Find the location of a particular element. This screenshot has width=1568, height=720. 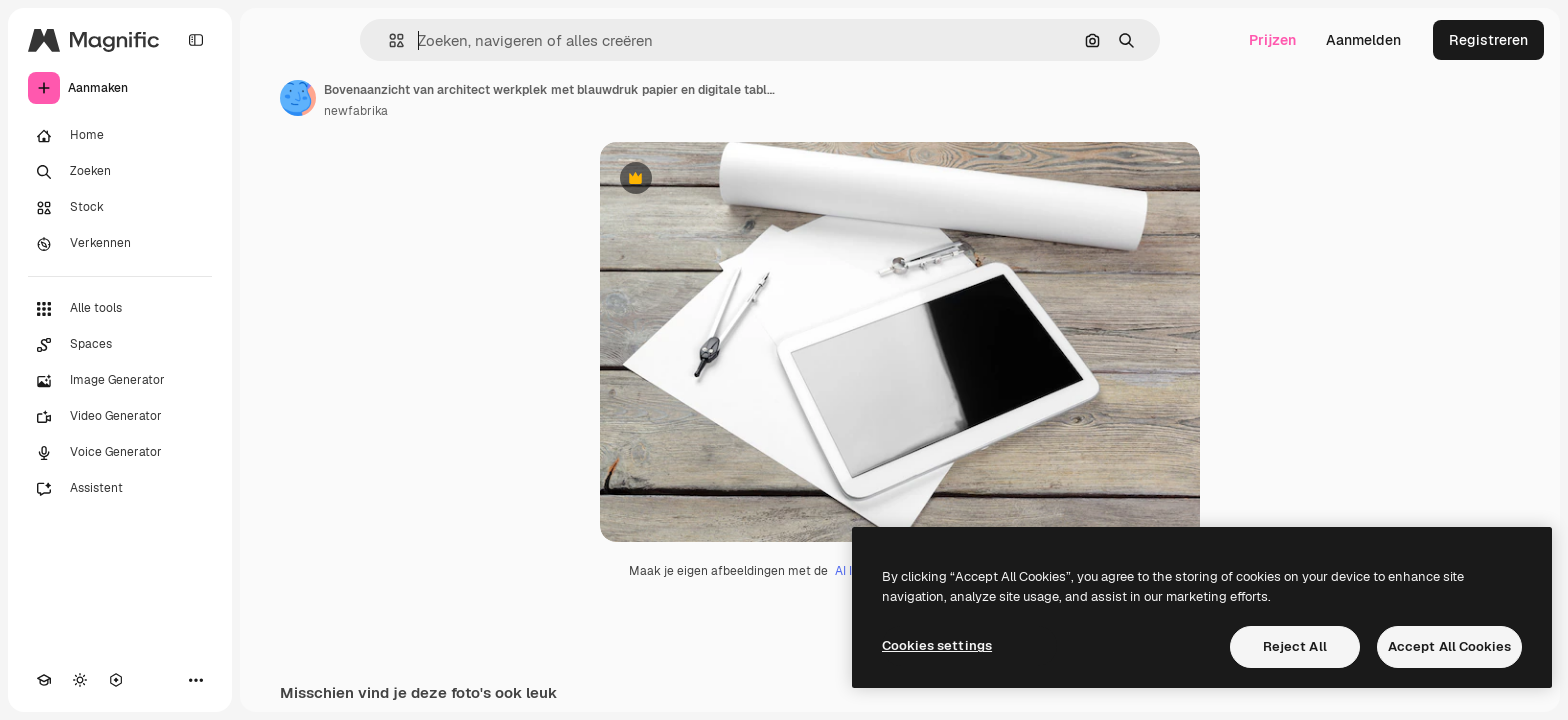

[Verkennen] is located at coordinates (120, 244).